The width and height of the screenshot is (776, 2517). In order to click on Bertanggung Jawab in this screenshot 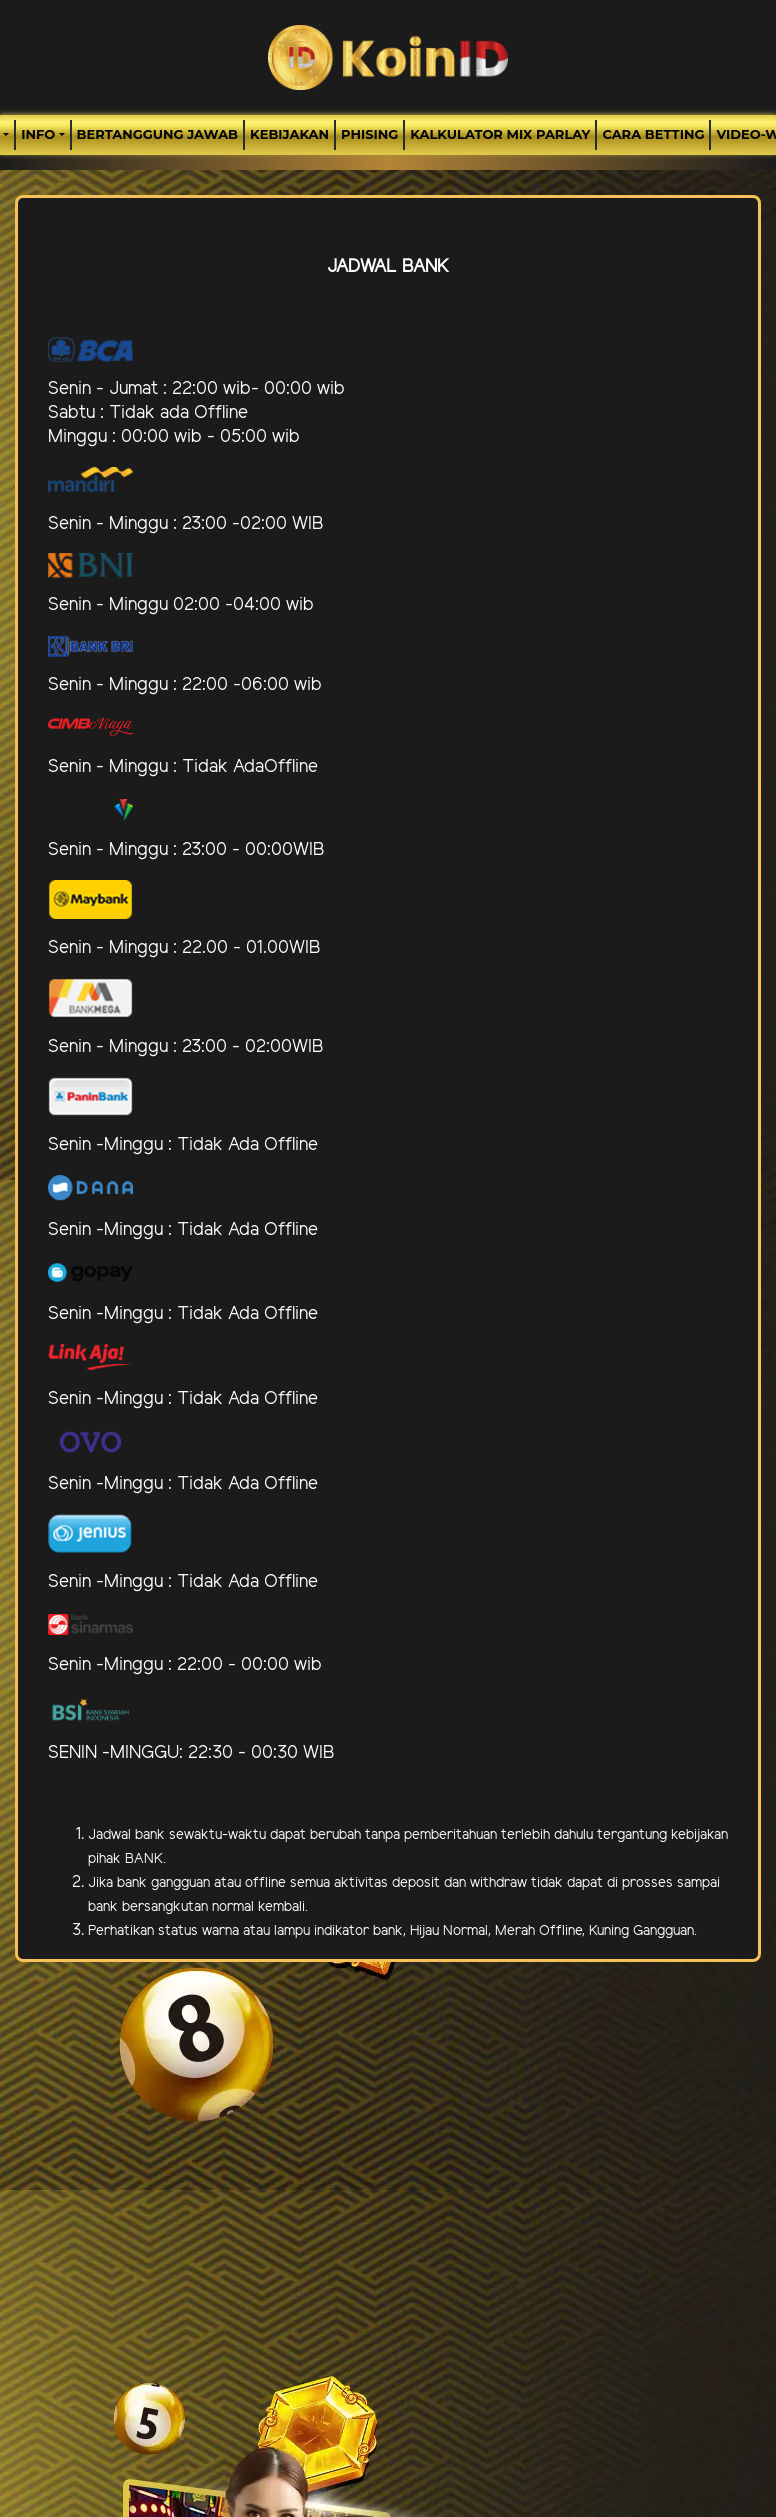, I will do `click(157, 134)`.